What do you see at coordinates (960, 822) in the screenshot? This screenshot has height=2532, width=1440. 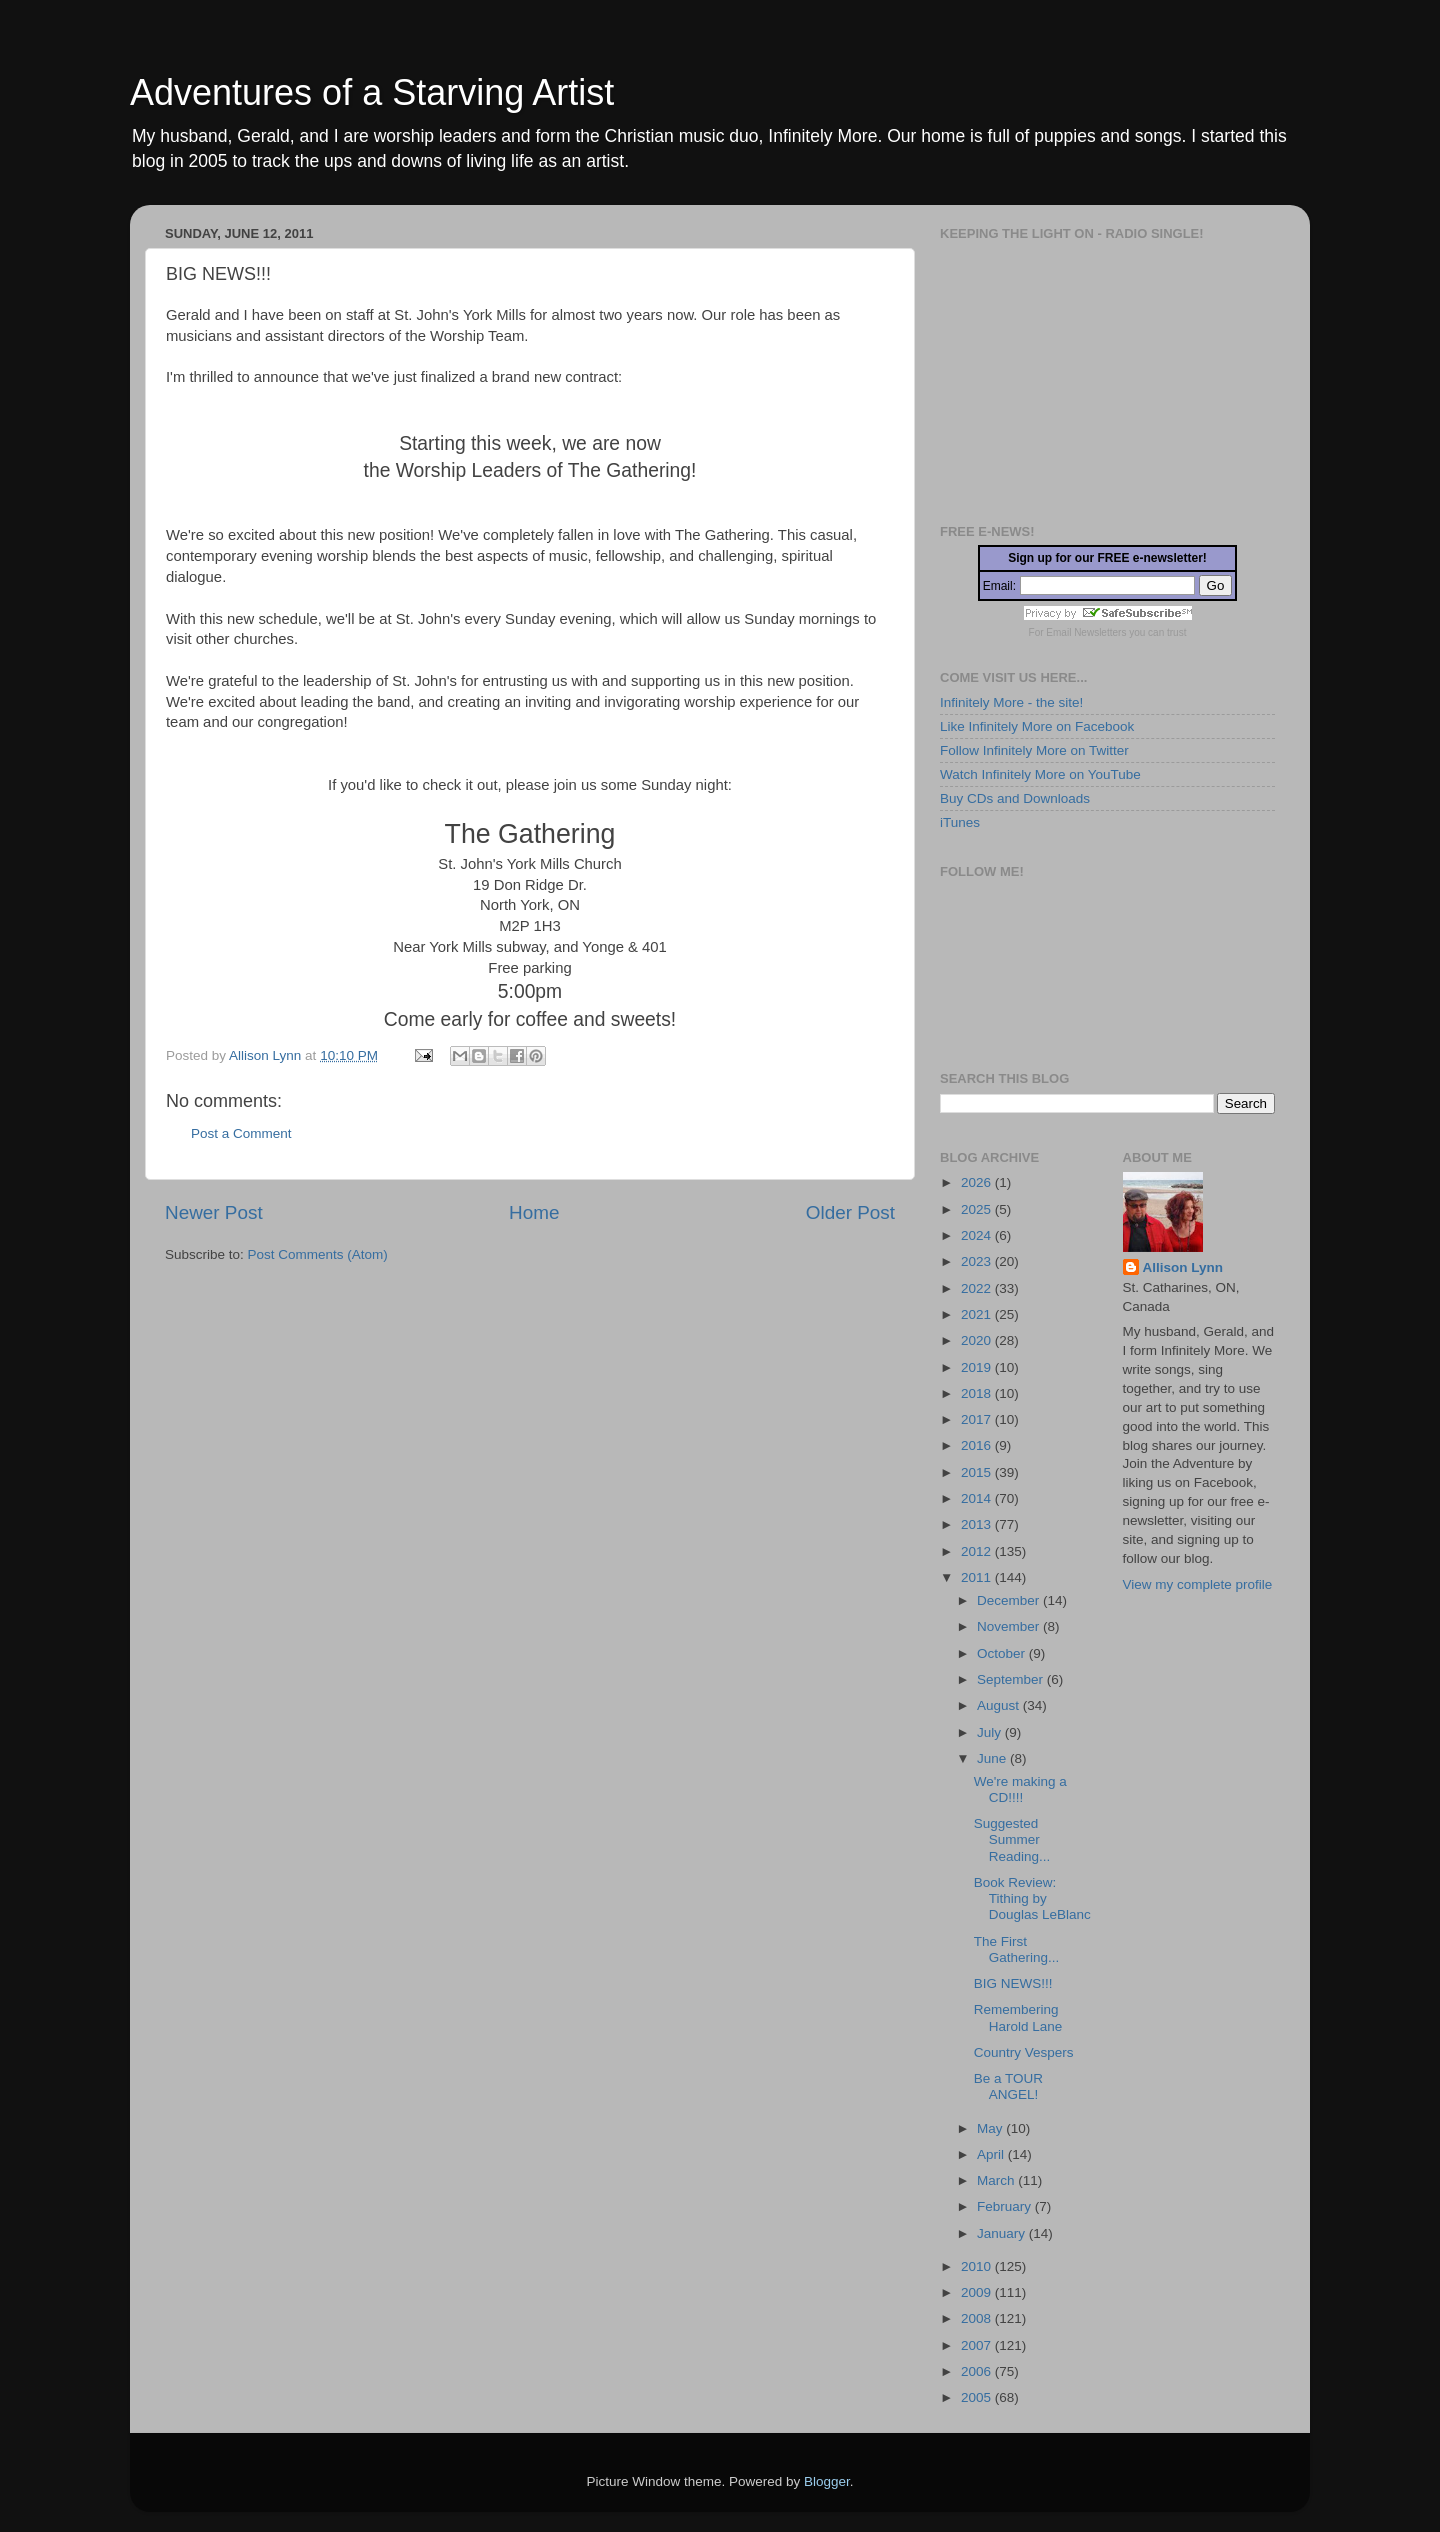 I see `iTunes` at bounding box center [960, 822].